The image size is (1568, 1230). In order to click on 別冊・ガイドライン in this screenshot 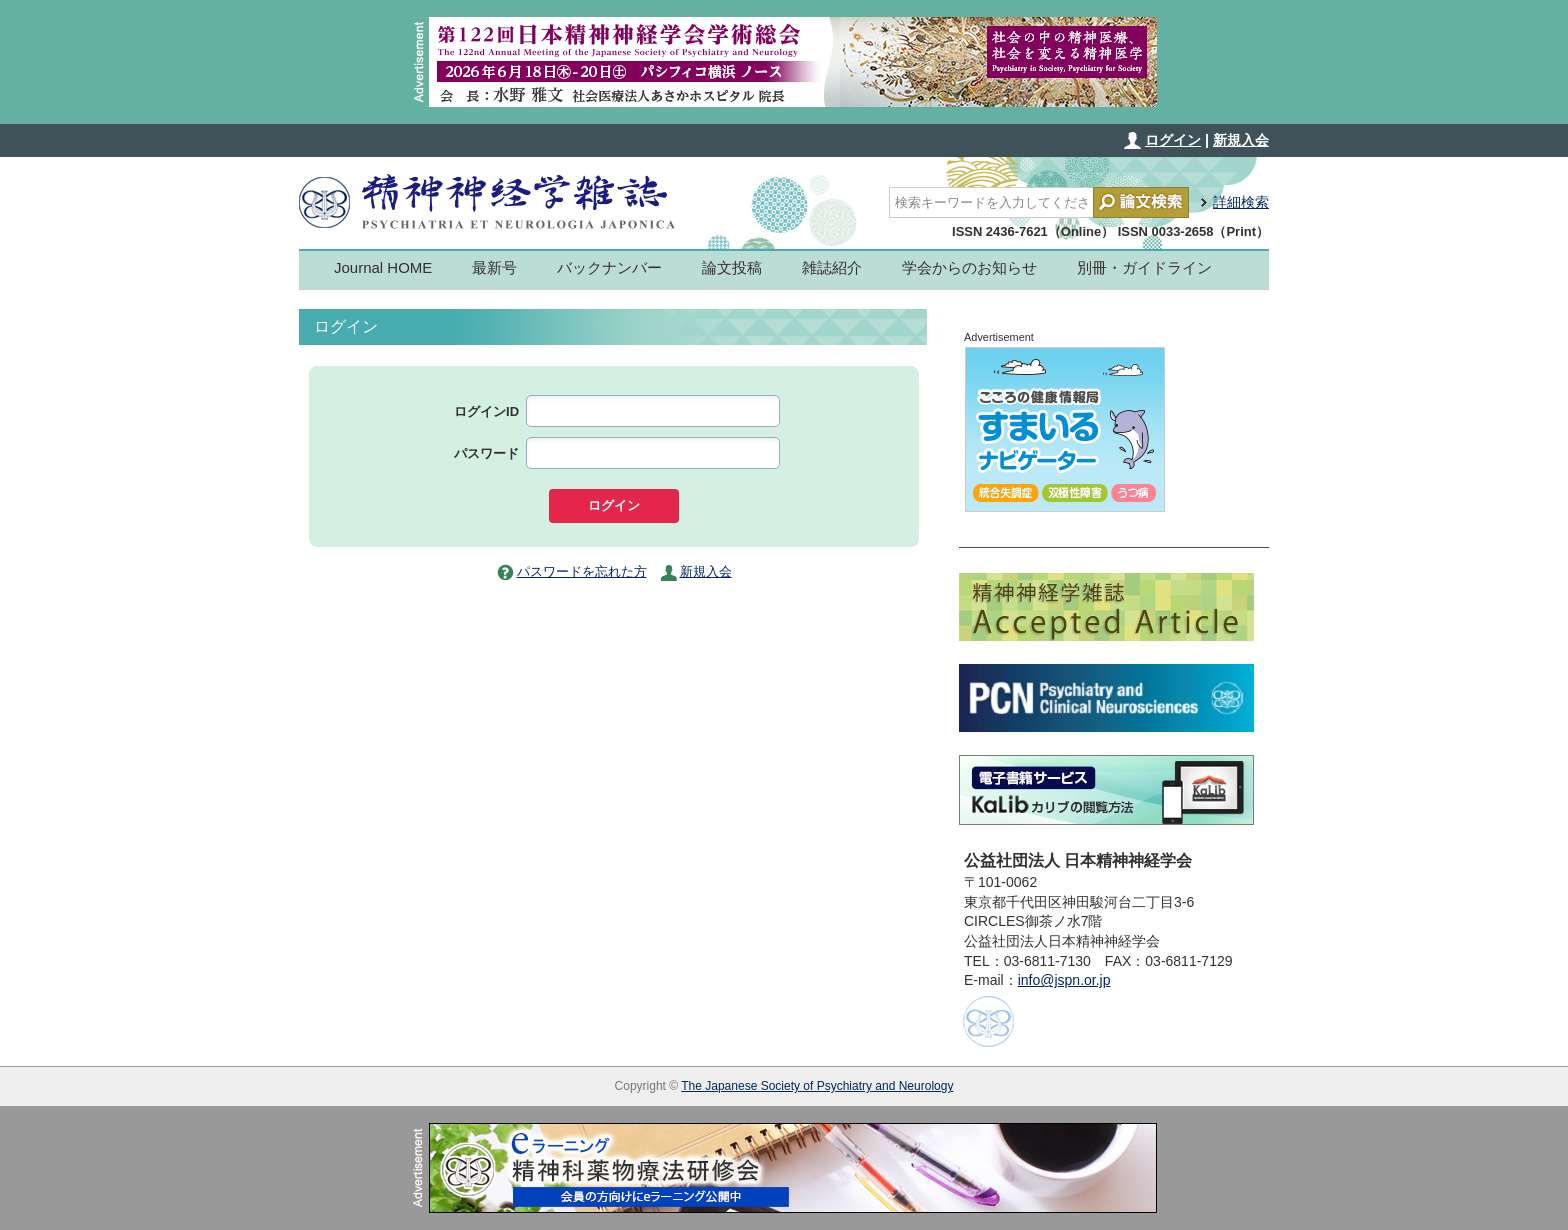, I will do `click(1144, 267)`.